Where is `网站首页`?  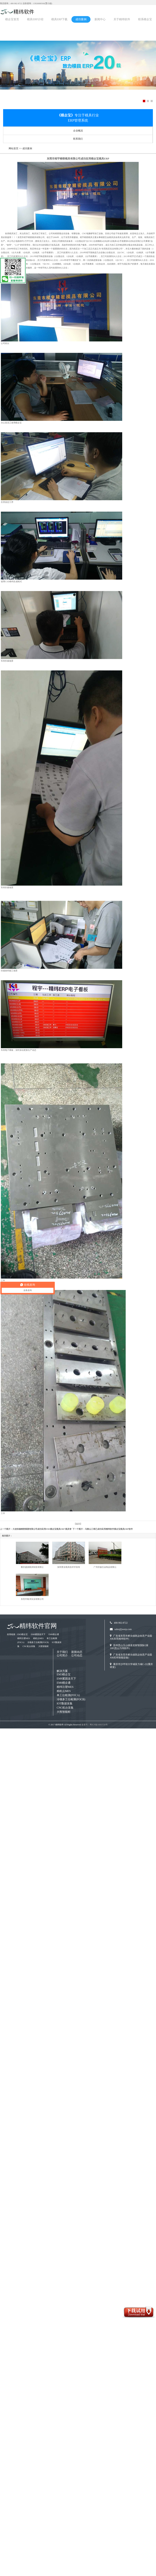
网站首页 is located at coordinates (13, 148).